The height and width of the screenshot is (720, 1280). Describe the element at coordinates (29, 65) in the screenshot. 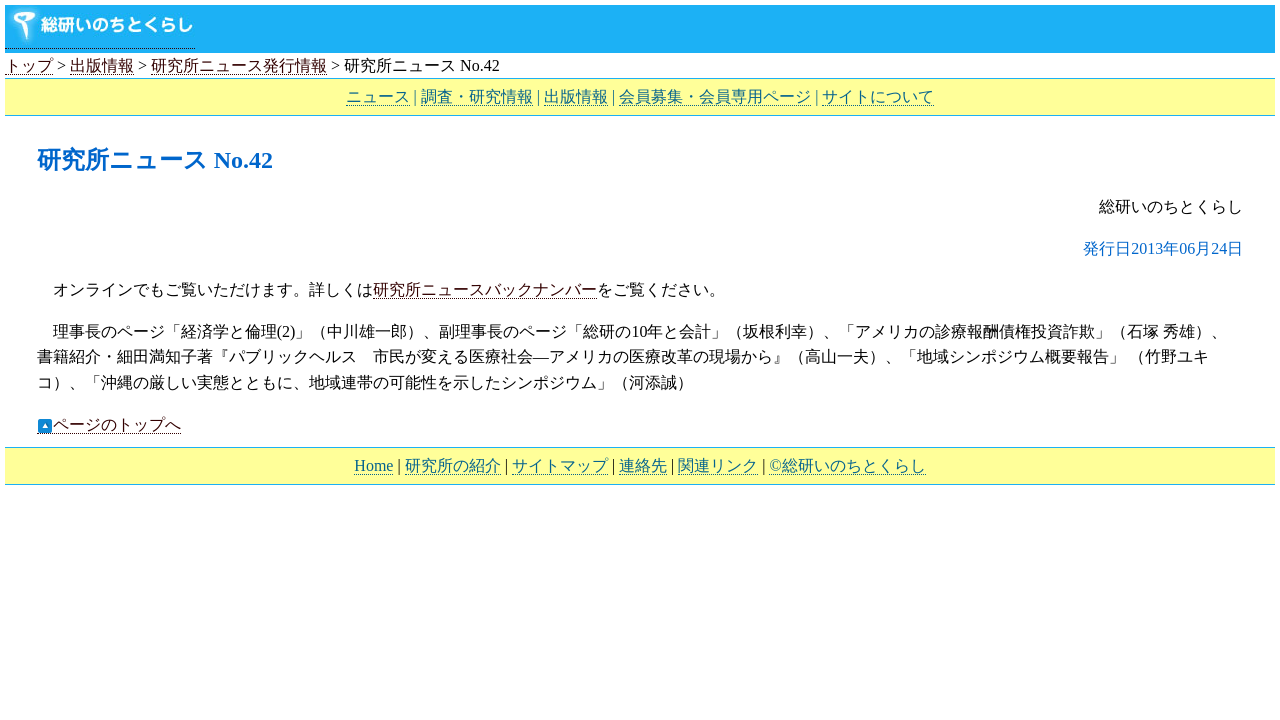

I see `トップ` at that location.